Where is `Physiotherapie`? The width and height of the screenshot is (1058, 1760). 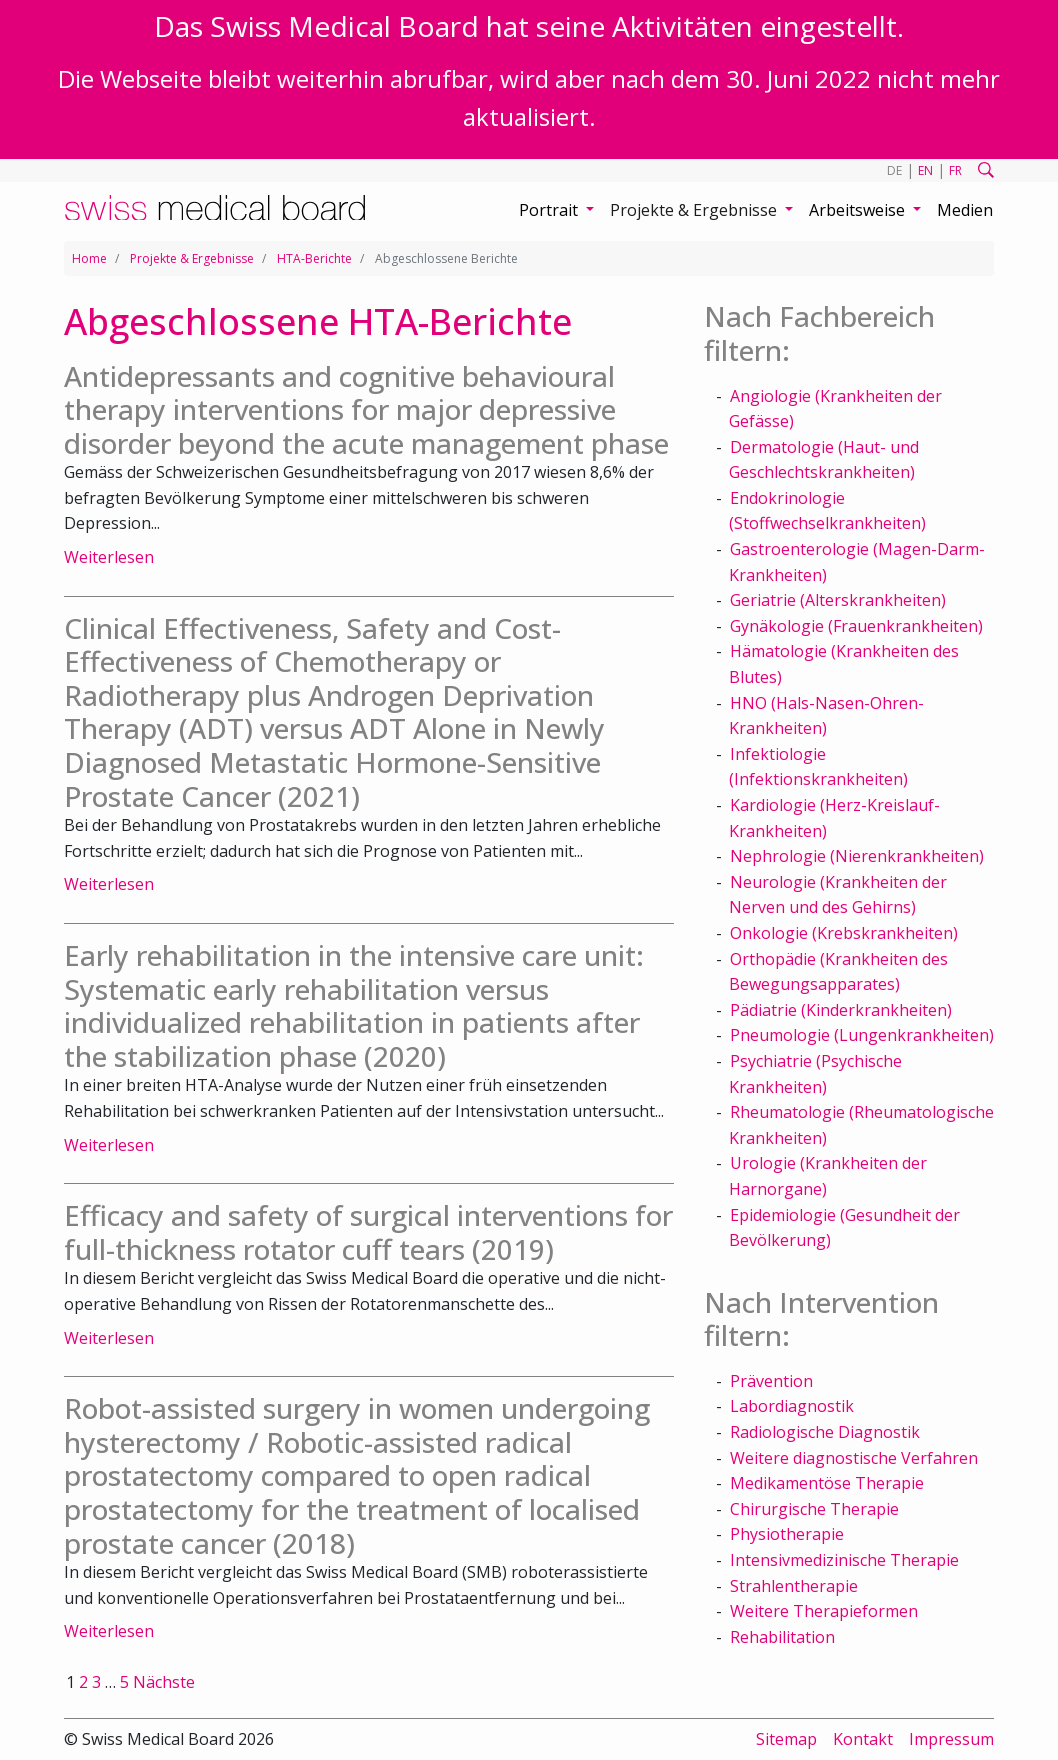
Physiotherapie is located at coordinates (787, 1534).